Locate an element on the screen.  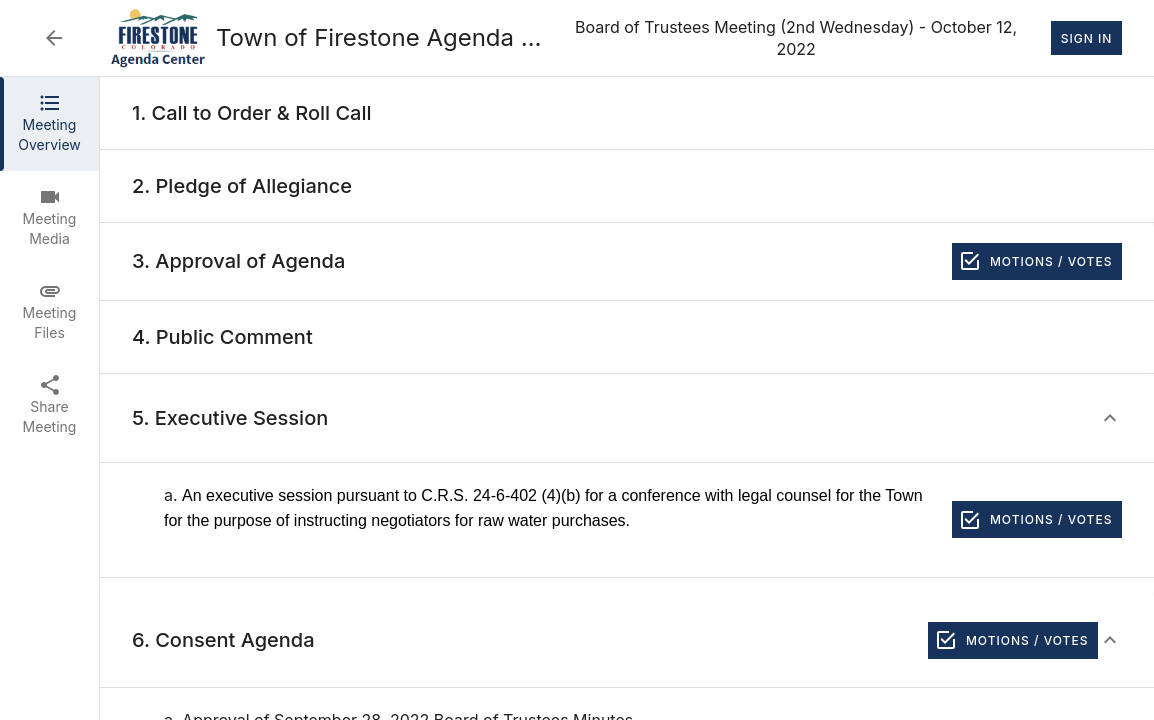
[Back to Event List] is located at coordinates (54, 38).